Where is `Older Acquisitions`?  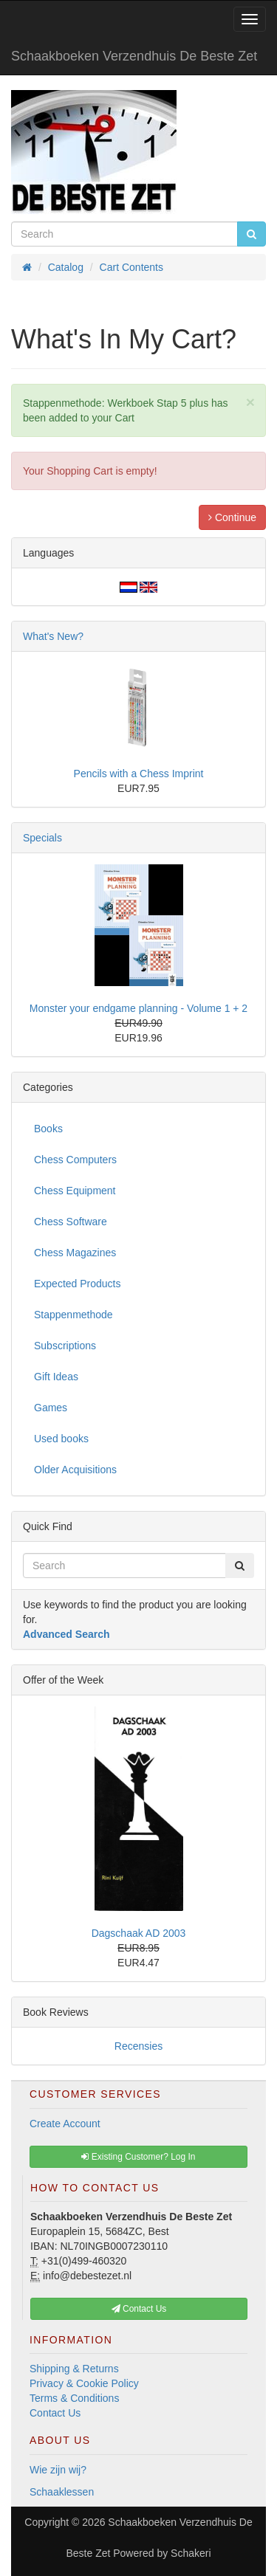 Older Acquisitions is located at coordinates (75, 1469).